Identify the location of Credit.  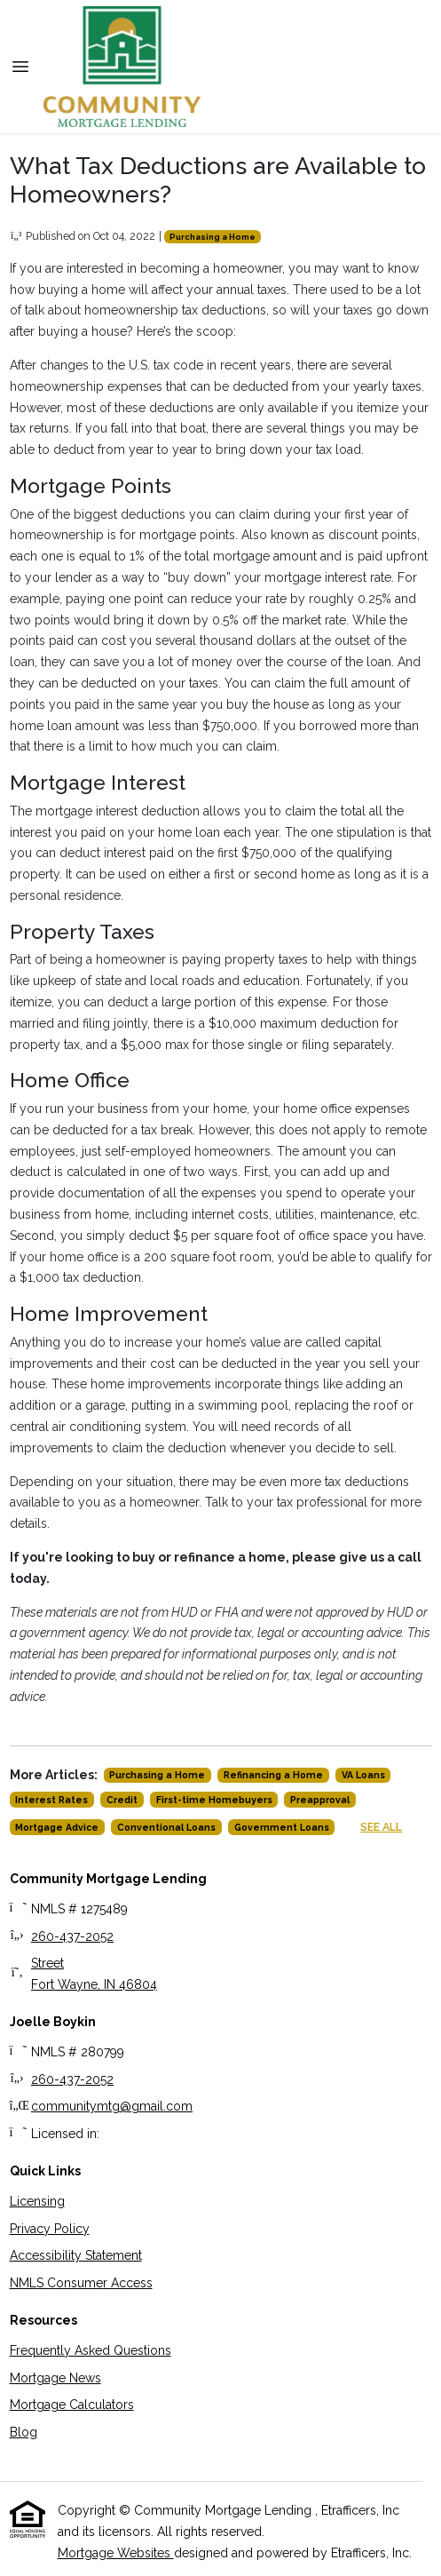
(122, 1799).